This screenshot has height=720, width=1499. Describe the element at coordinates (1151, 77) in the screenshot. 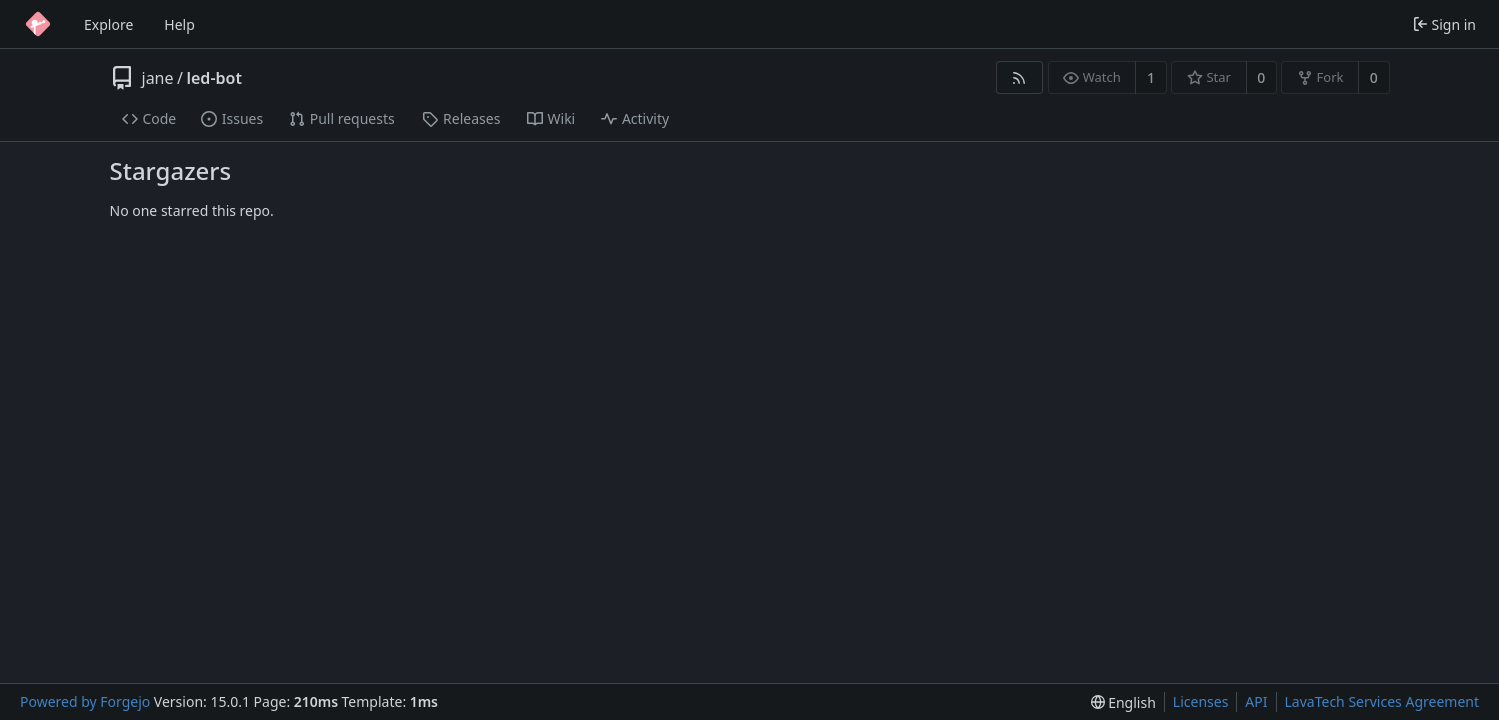

I see `1 [1 watcher]` at that location.